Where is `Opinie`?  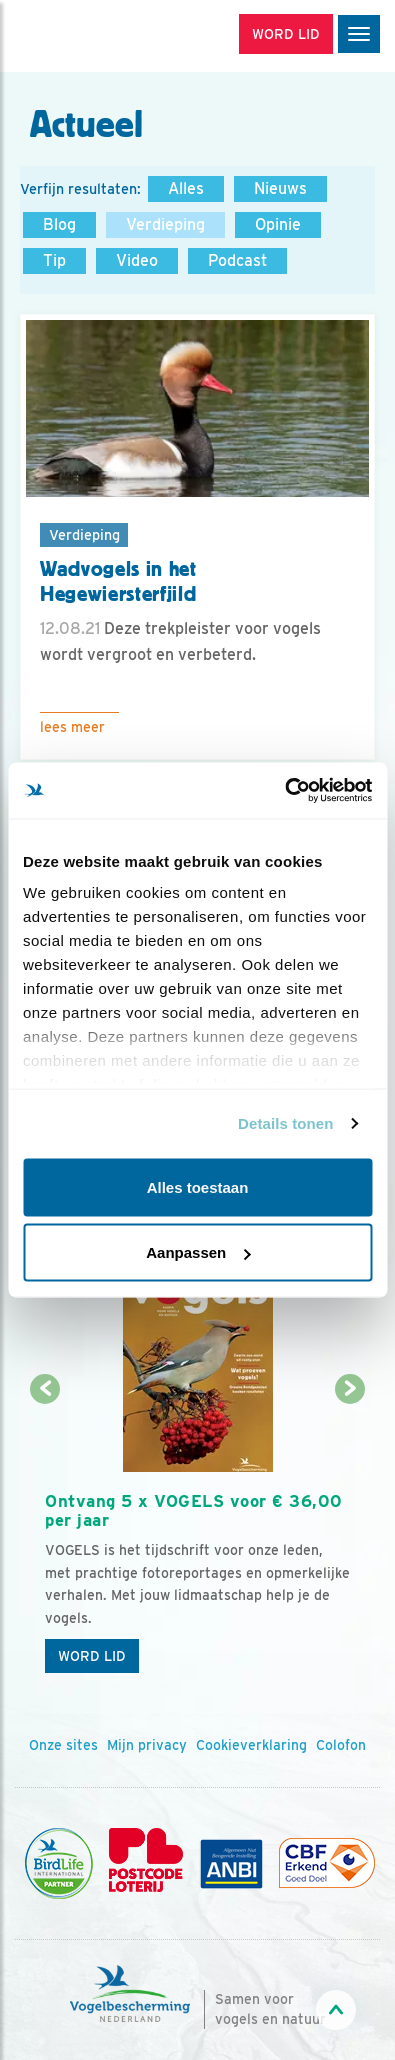 Opinie is located at coordinates (278, 224).